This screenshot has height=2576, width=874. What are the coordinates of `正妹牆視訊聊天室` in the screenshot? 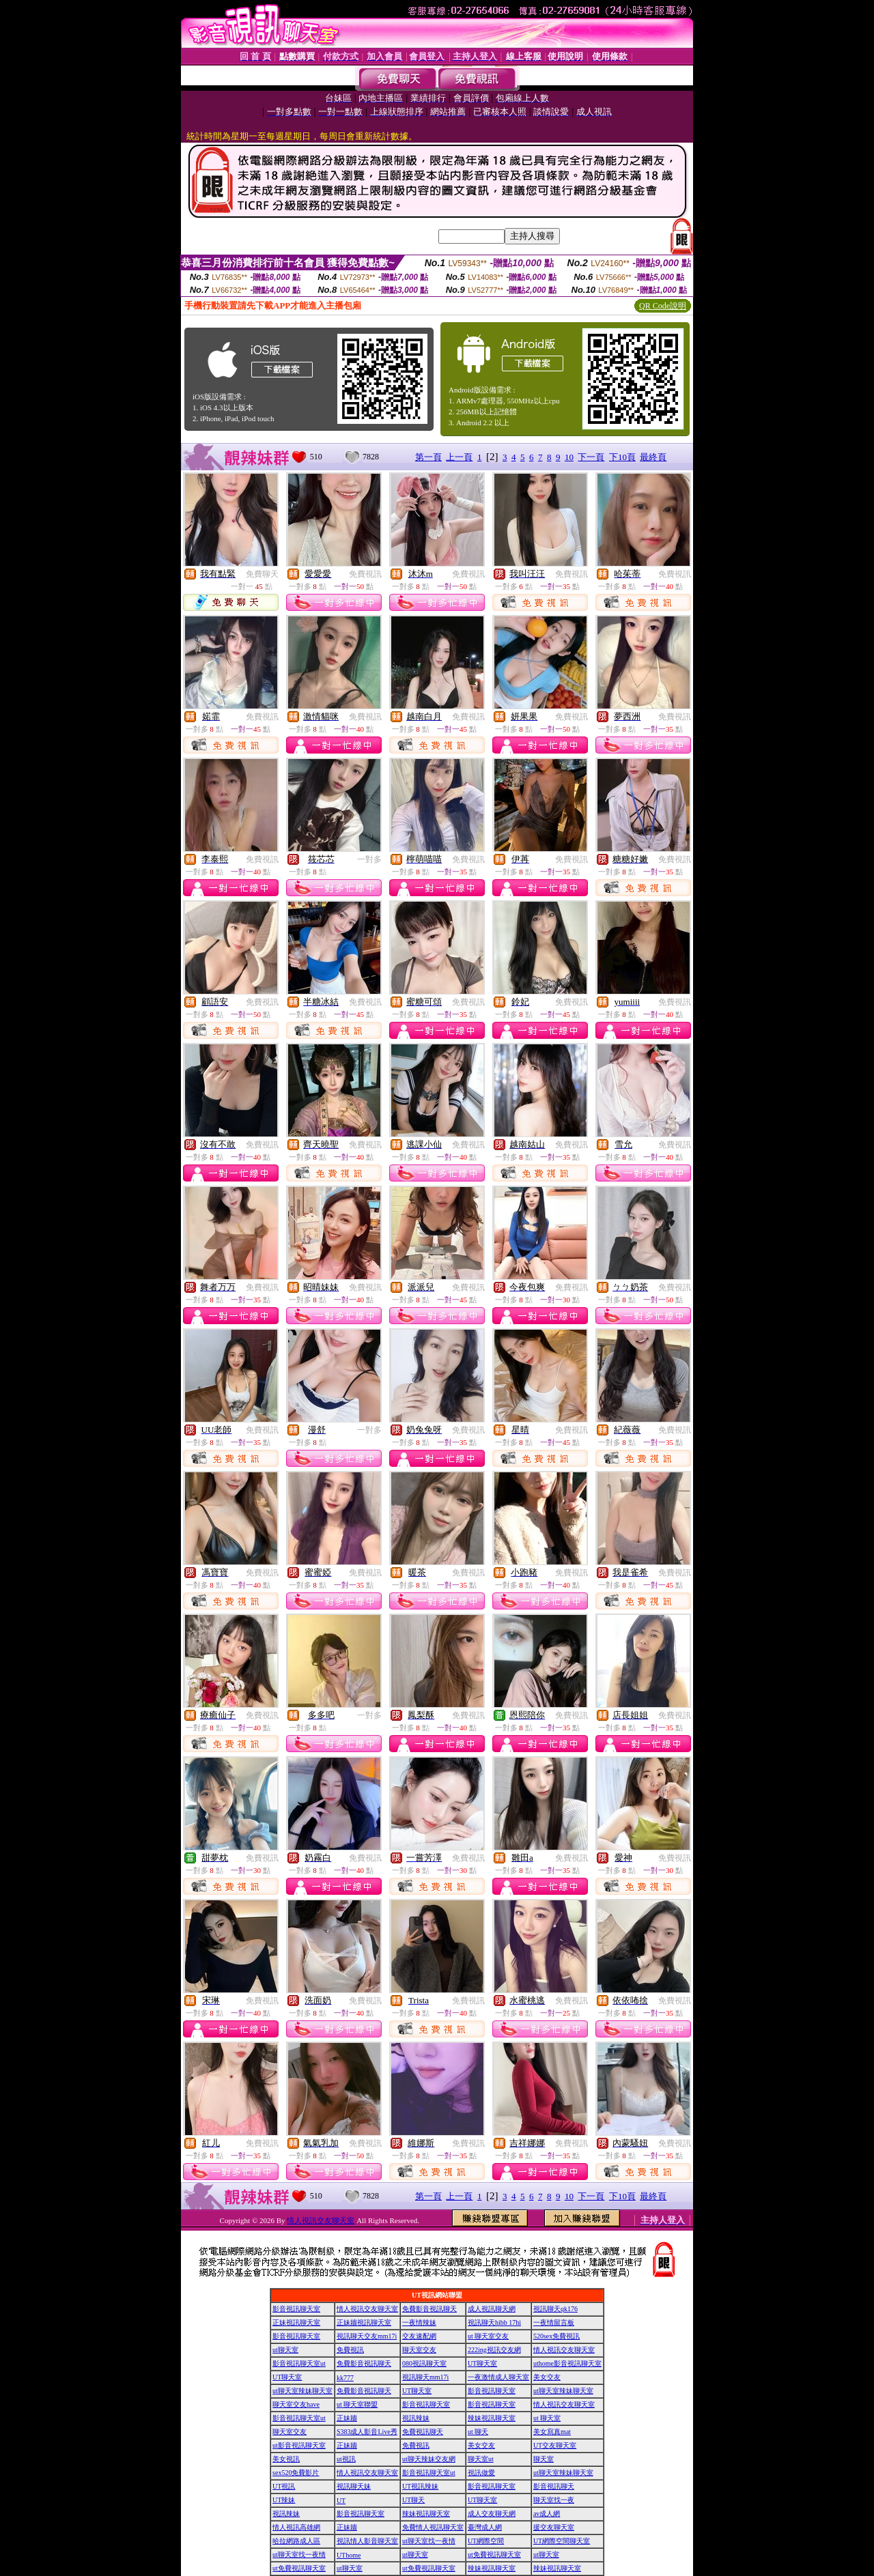 It's located at (364, 2322).